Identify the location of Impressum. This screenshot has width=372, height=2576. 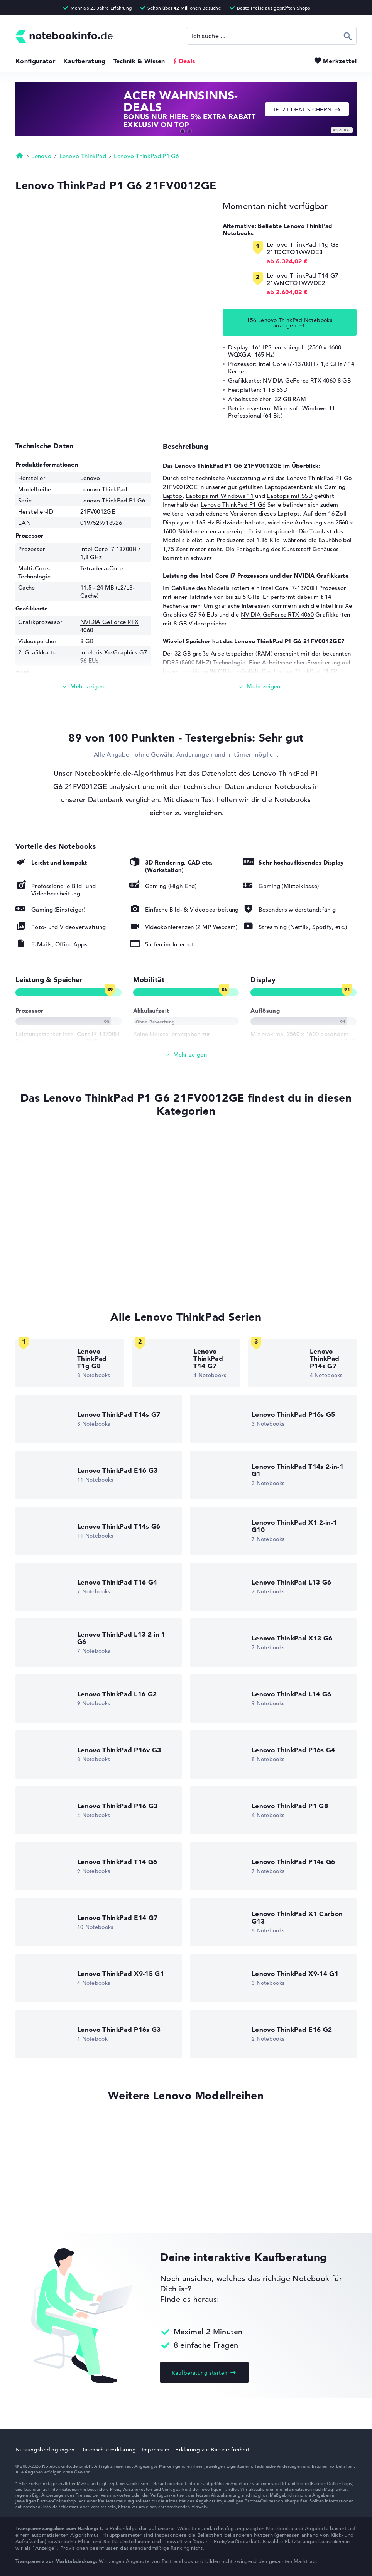
(156, 2449).